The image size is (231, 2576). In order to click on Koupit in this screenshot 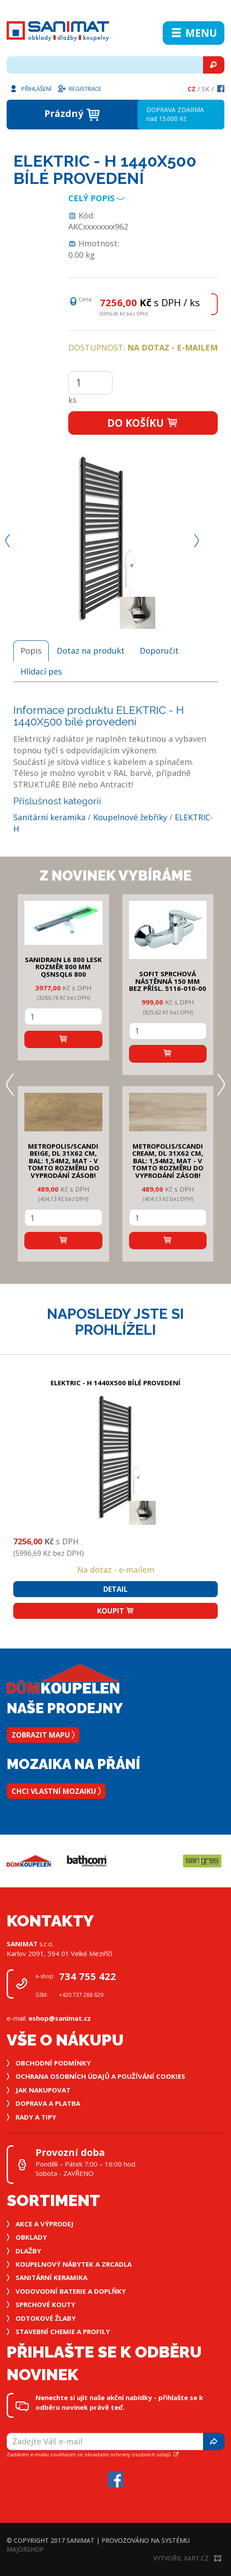, I will do `click(115, 1611)`.